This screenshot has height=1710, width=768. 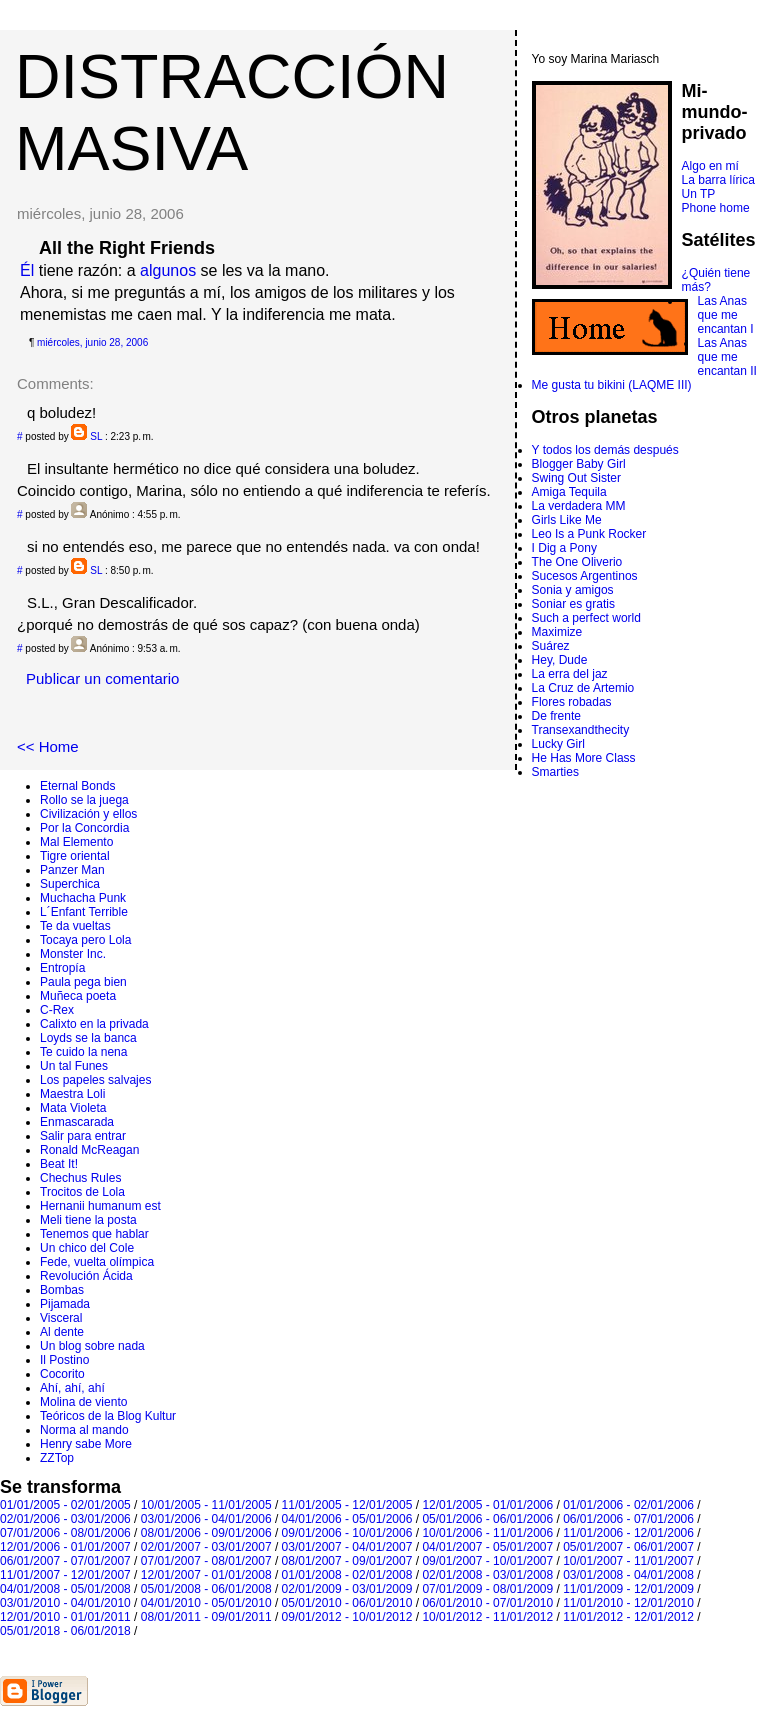 I want to click on Entropí­a, so click(x=62, y=968).